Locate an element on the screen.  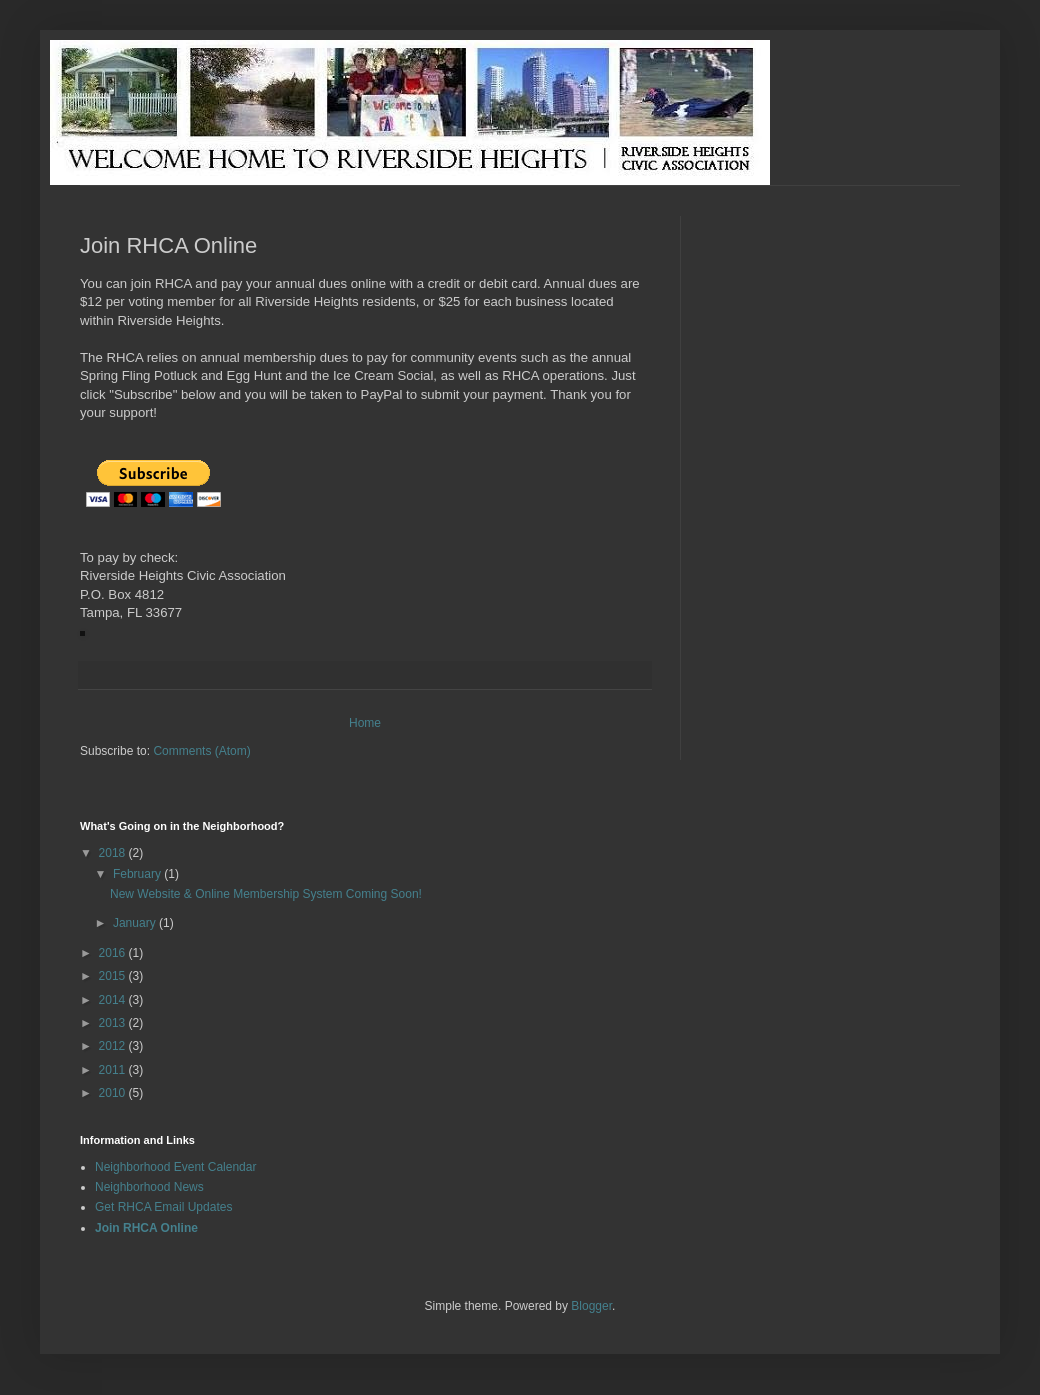
New Website & Online Membership System Coming Soon! is located at coordinates (266, 894).